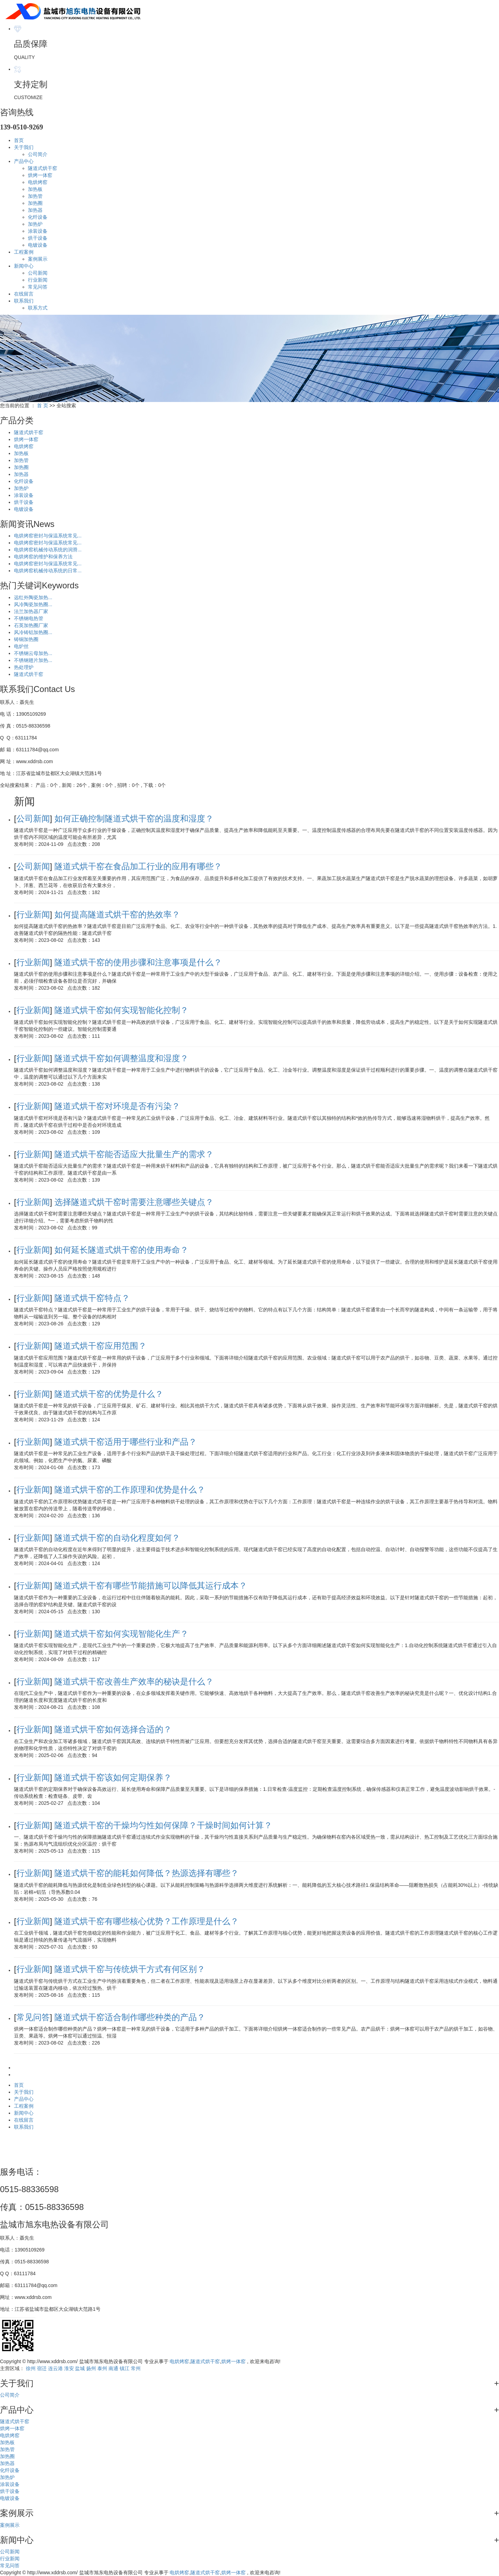  What do you see at coordinates (48, 535) in the screenshot?
I see `电烘烤窑密封与保温系统常见...` at bounding box center [48, 535].